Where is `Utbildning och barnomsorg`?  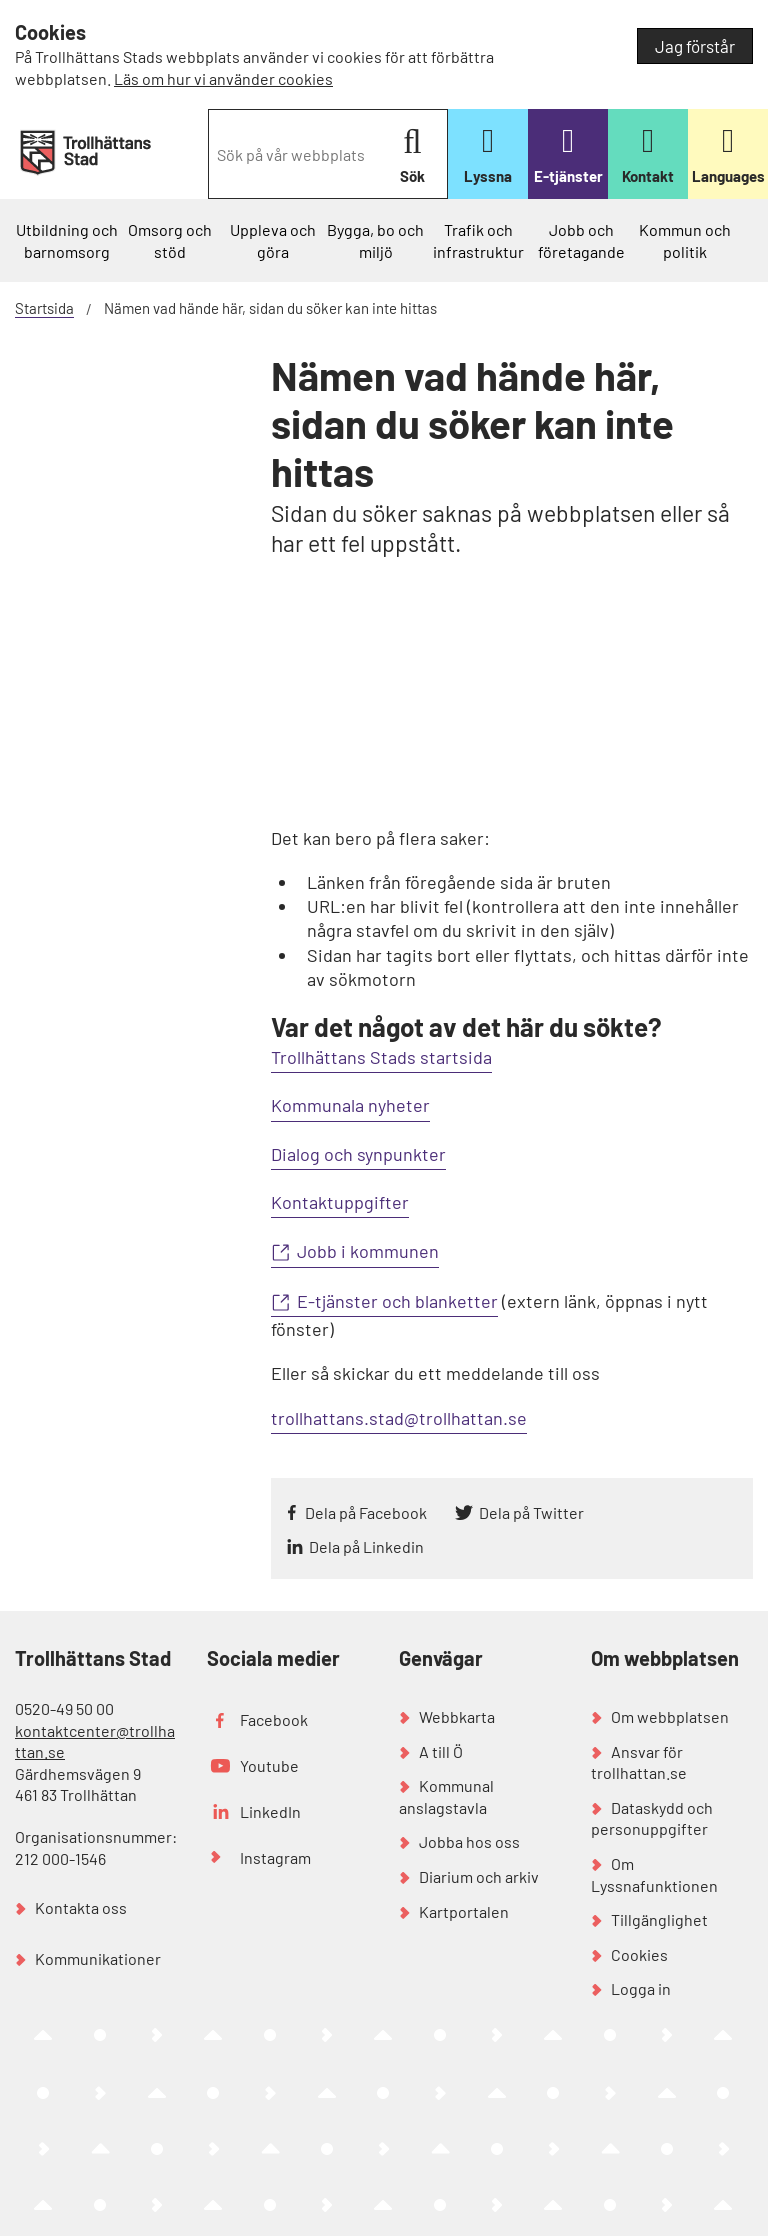
Utbildning och barnomsorg is located at coordinates (67, 240).